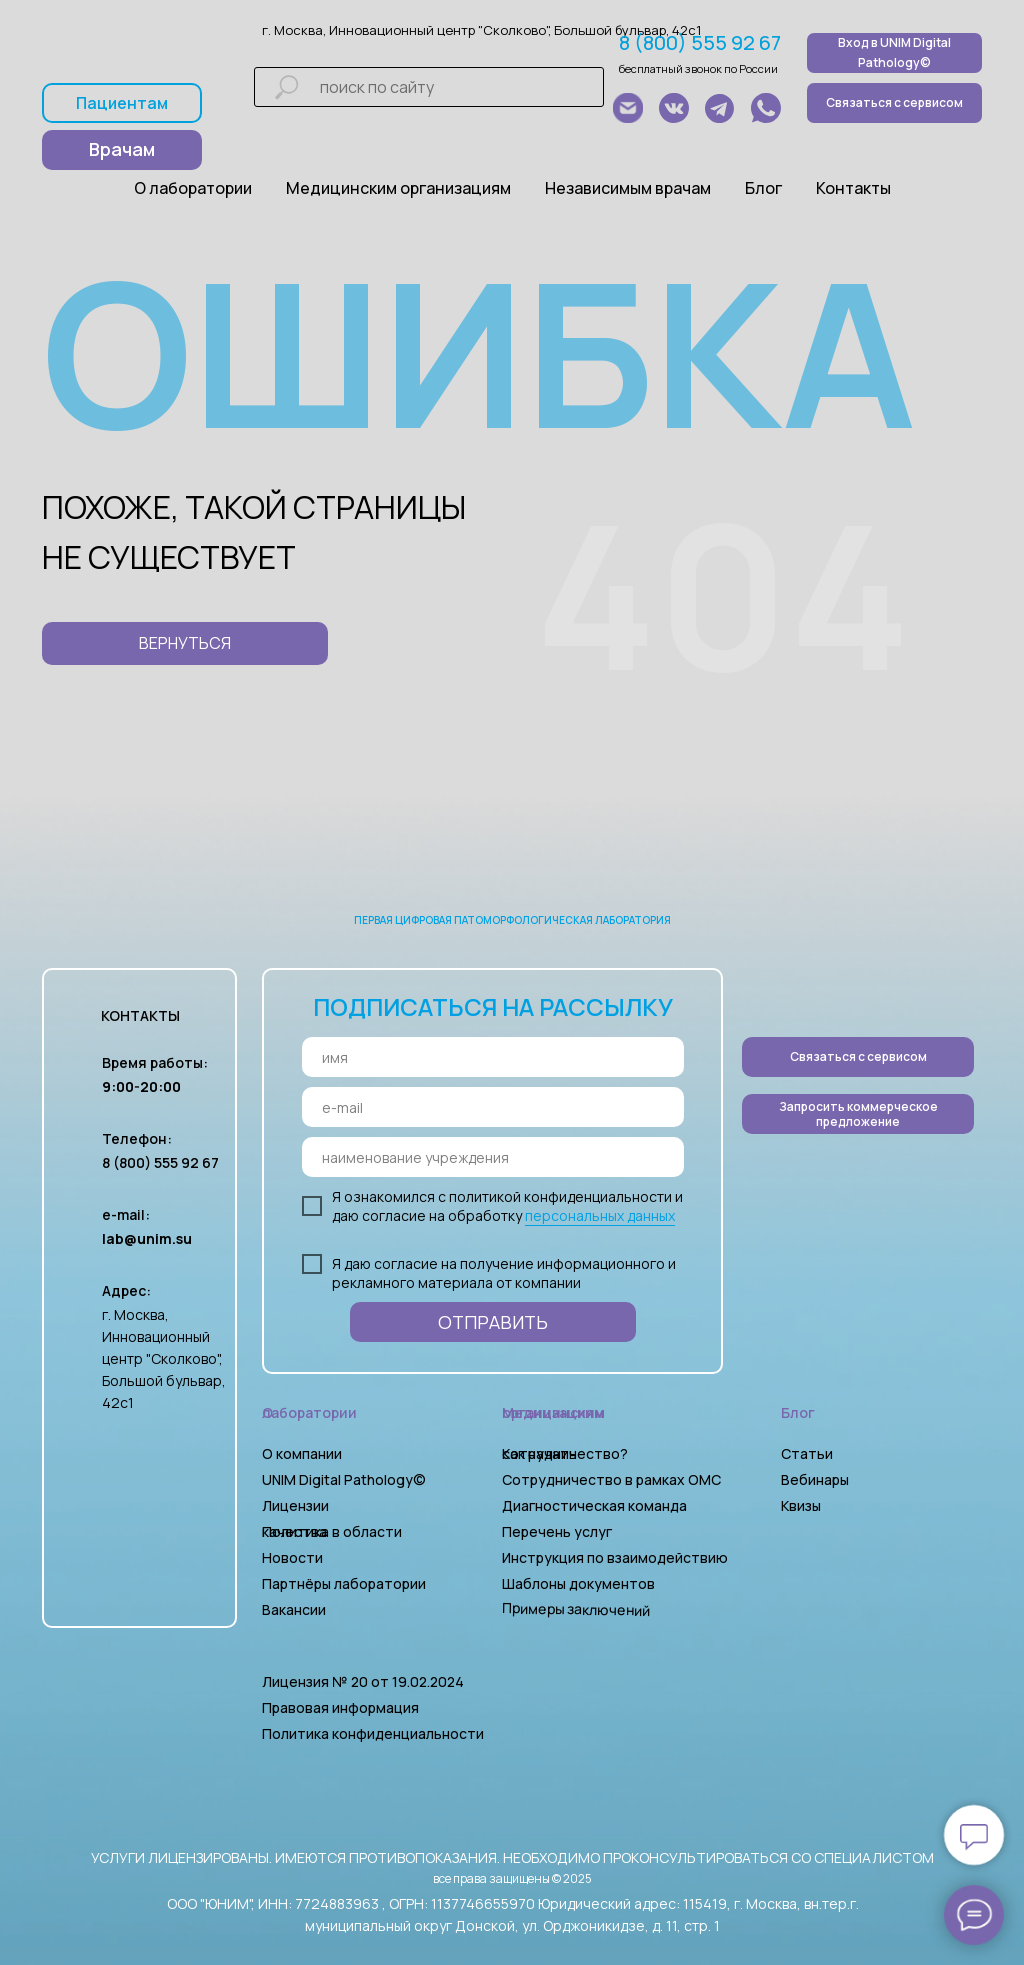  I want to click on Партнёры лаборатории, so click(344, 1583).